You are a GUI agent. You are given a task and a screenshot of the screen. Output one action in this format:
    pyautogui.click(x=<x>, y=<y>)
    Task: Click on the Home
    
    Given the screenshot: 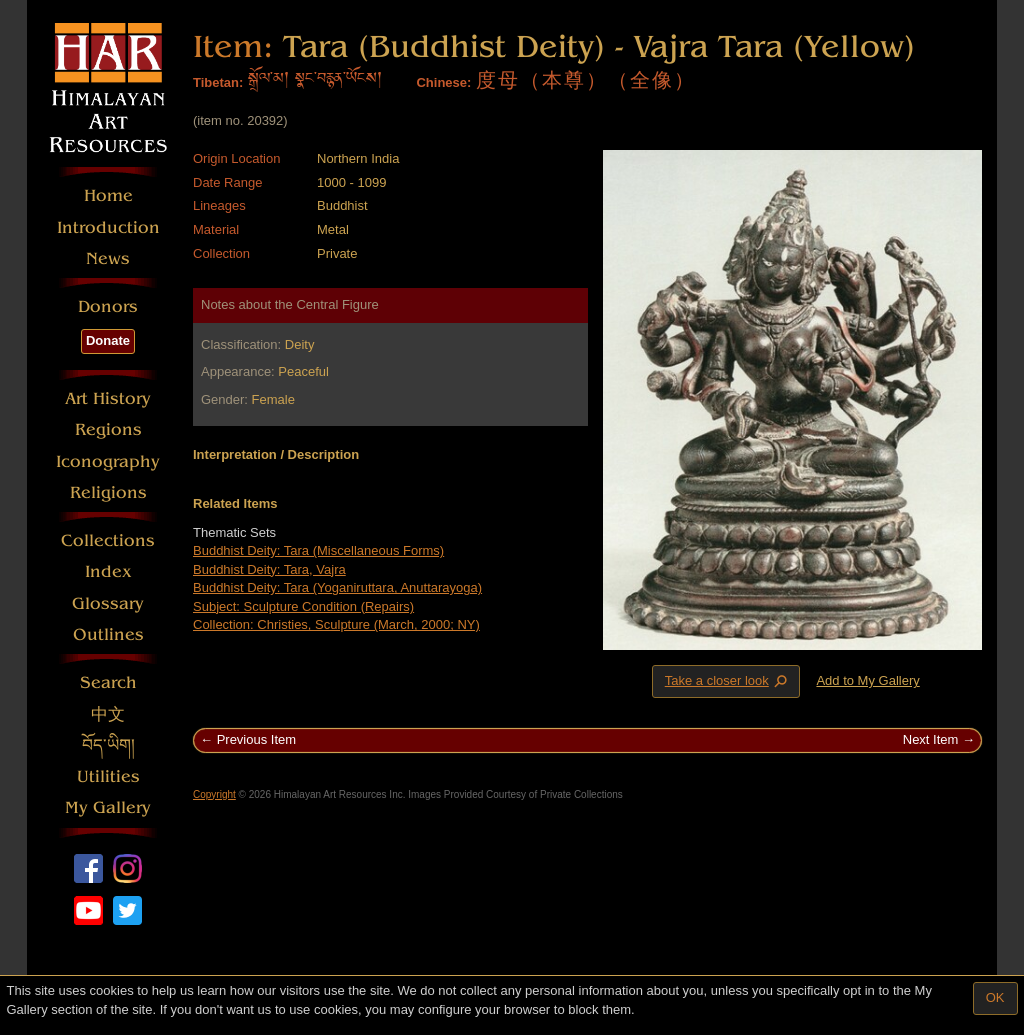 What is the action you would take?
    pyautogui.click(x=108, y=195)
    